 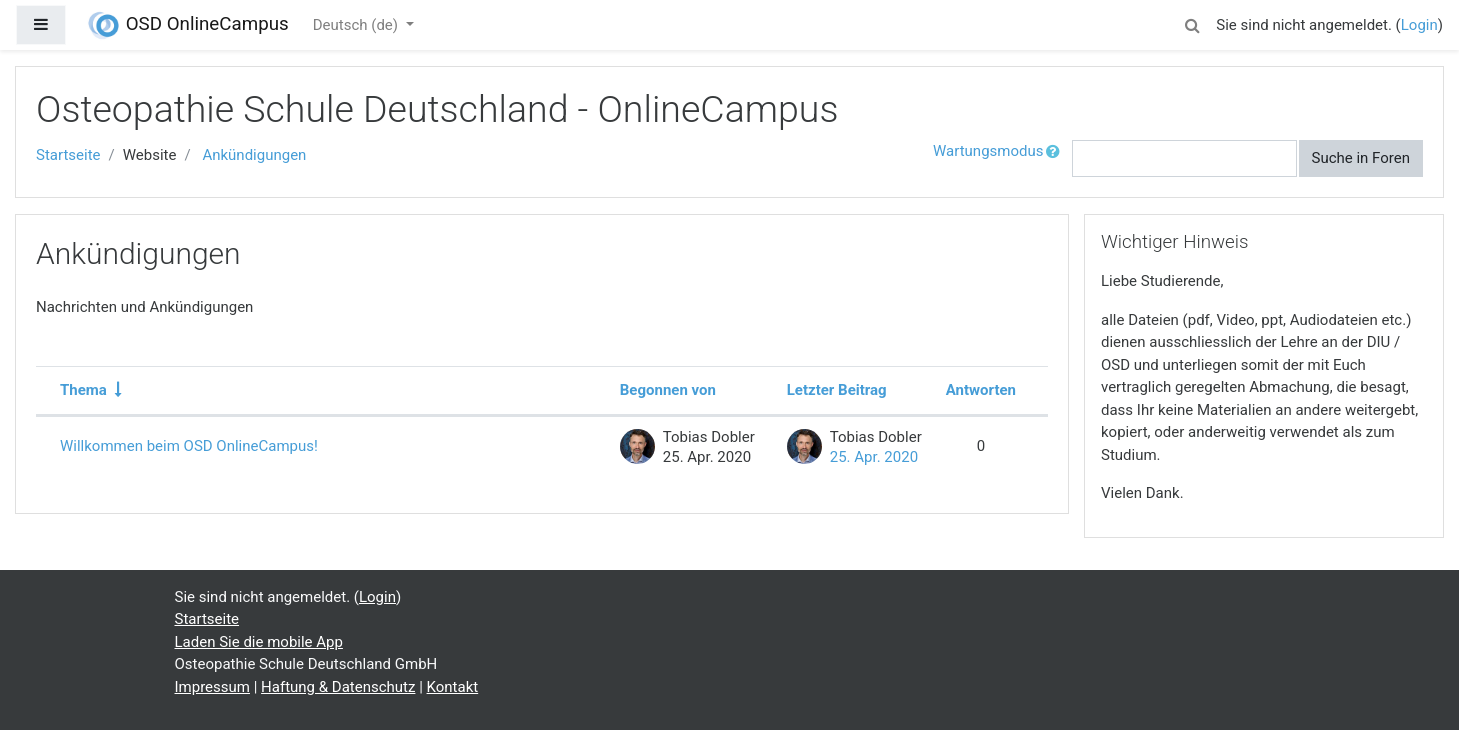 I want to click on Suche in Foren, so click(x=1361, y=158).